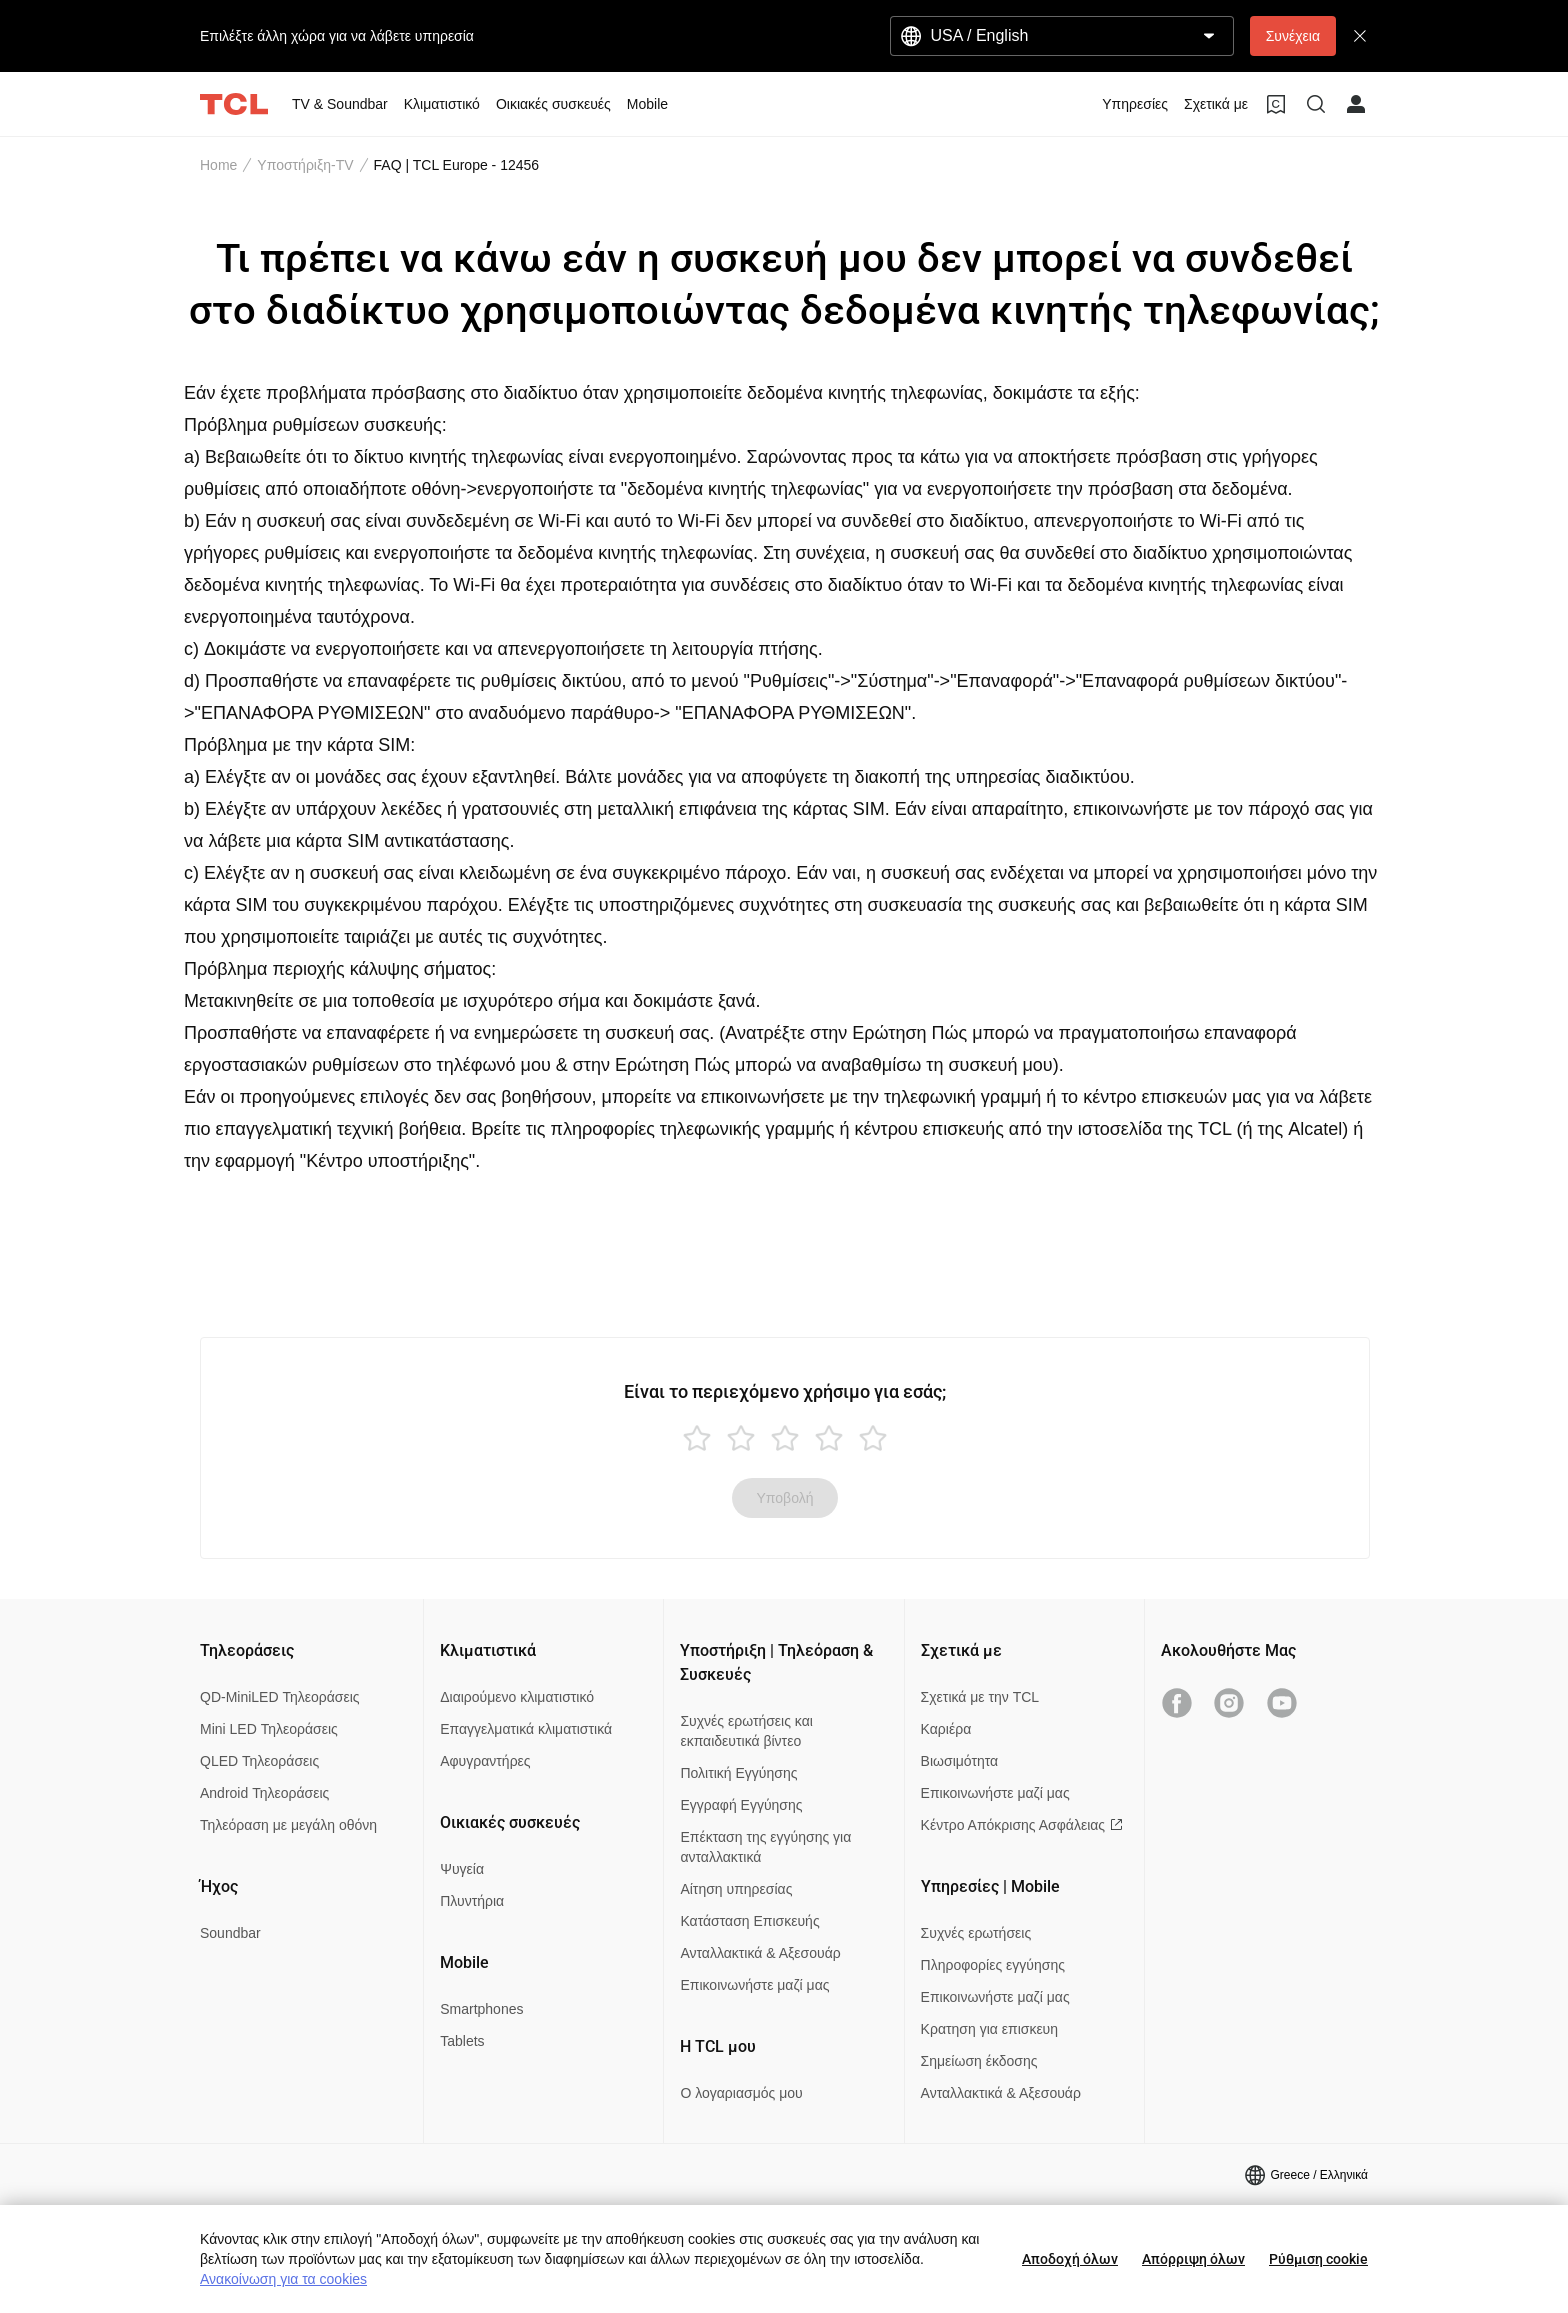 The image size is (1568, 2313). I want to click on Ανακοίνωση για τα cookies, so click(283, 2279).